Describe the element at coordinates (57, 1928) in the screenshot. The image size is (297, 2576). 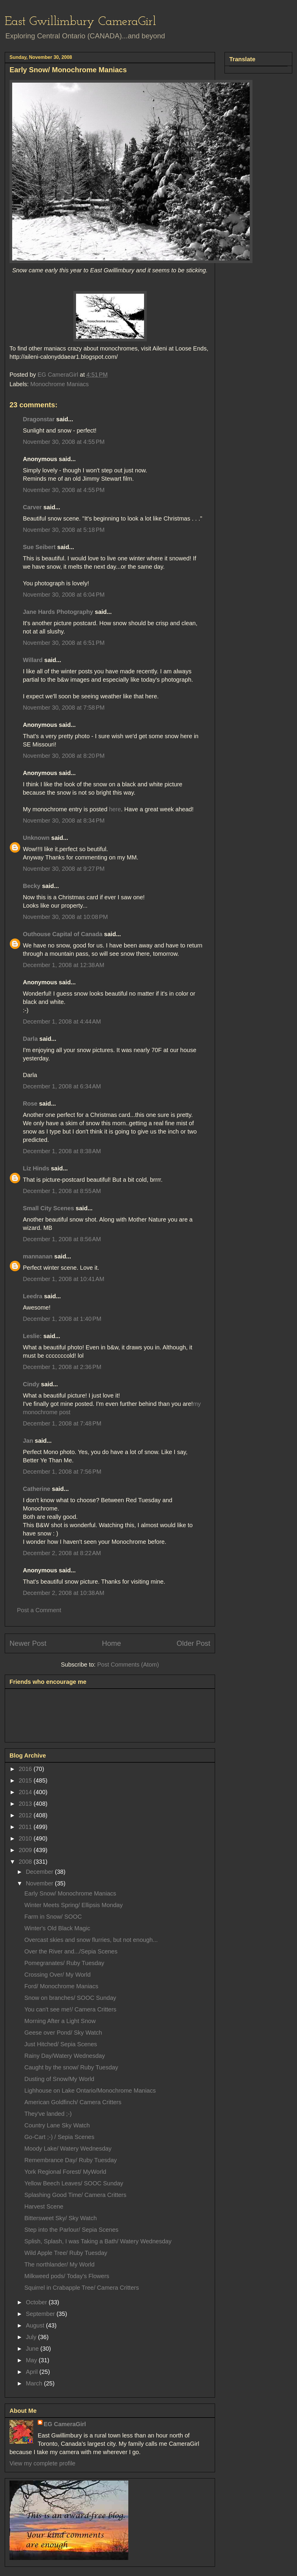
I see `Winter's Old Black Magic` at that location.